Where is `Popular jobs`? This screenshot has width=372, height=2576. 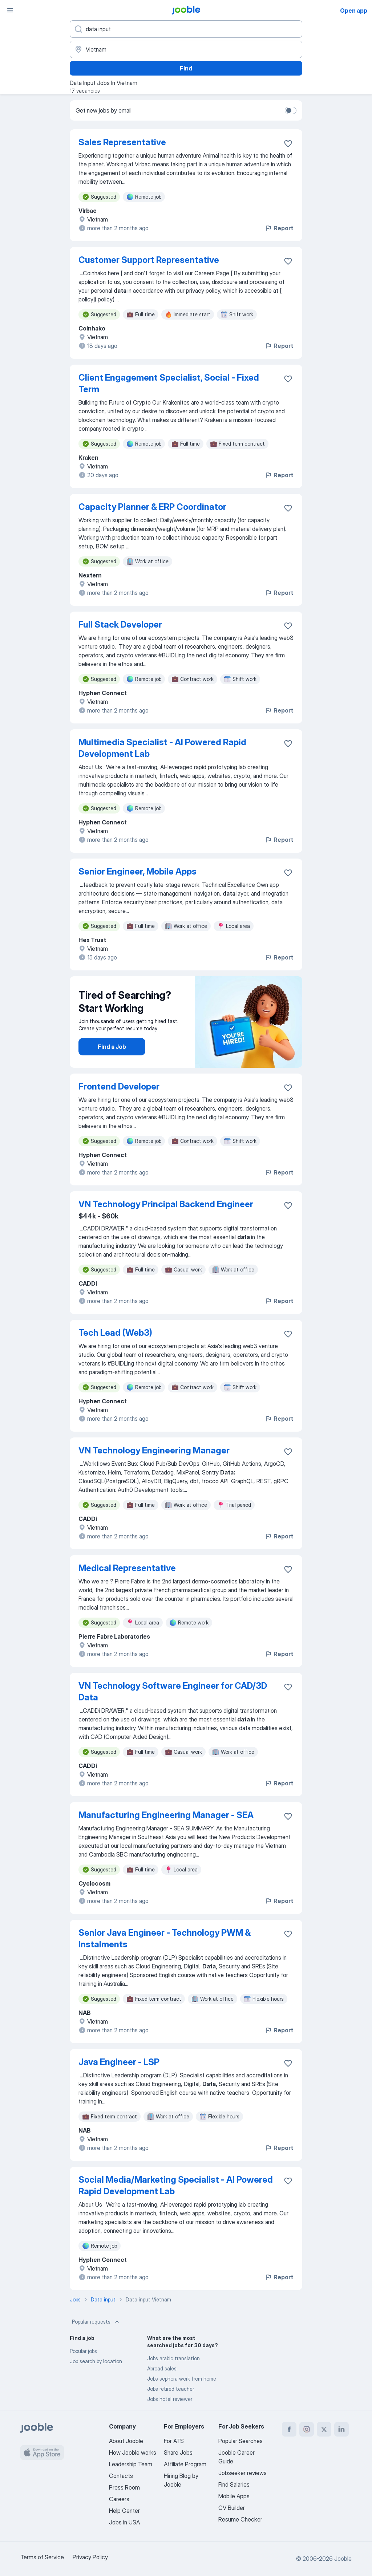 Popular jobs is located at coordinates (83, 2351).